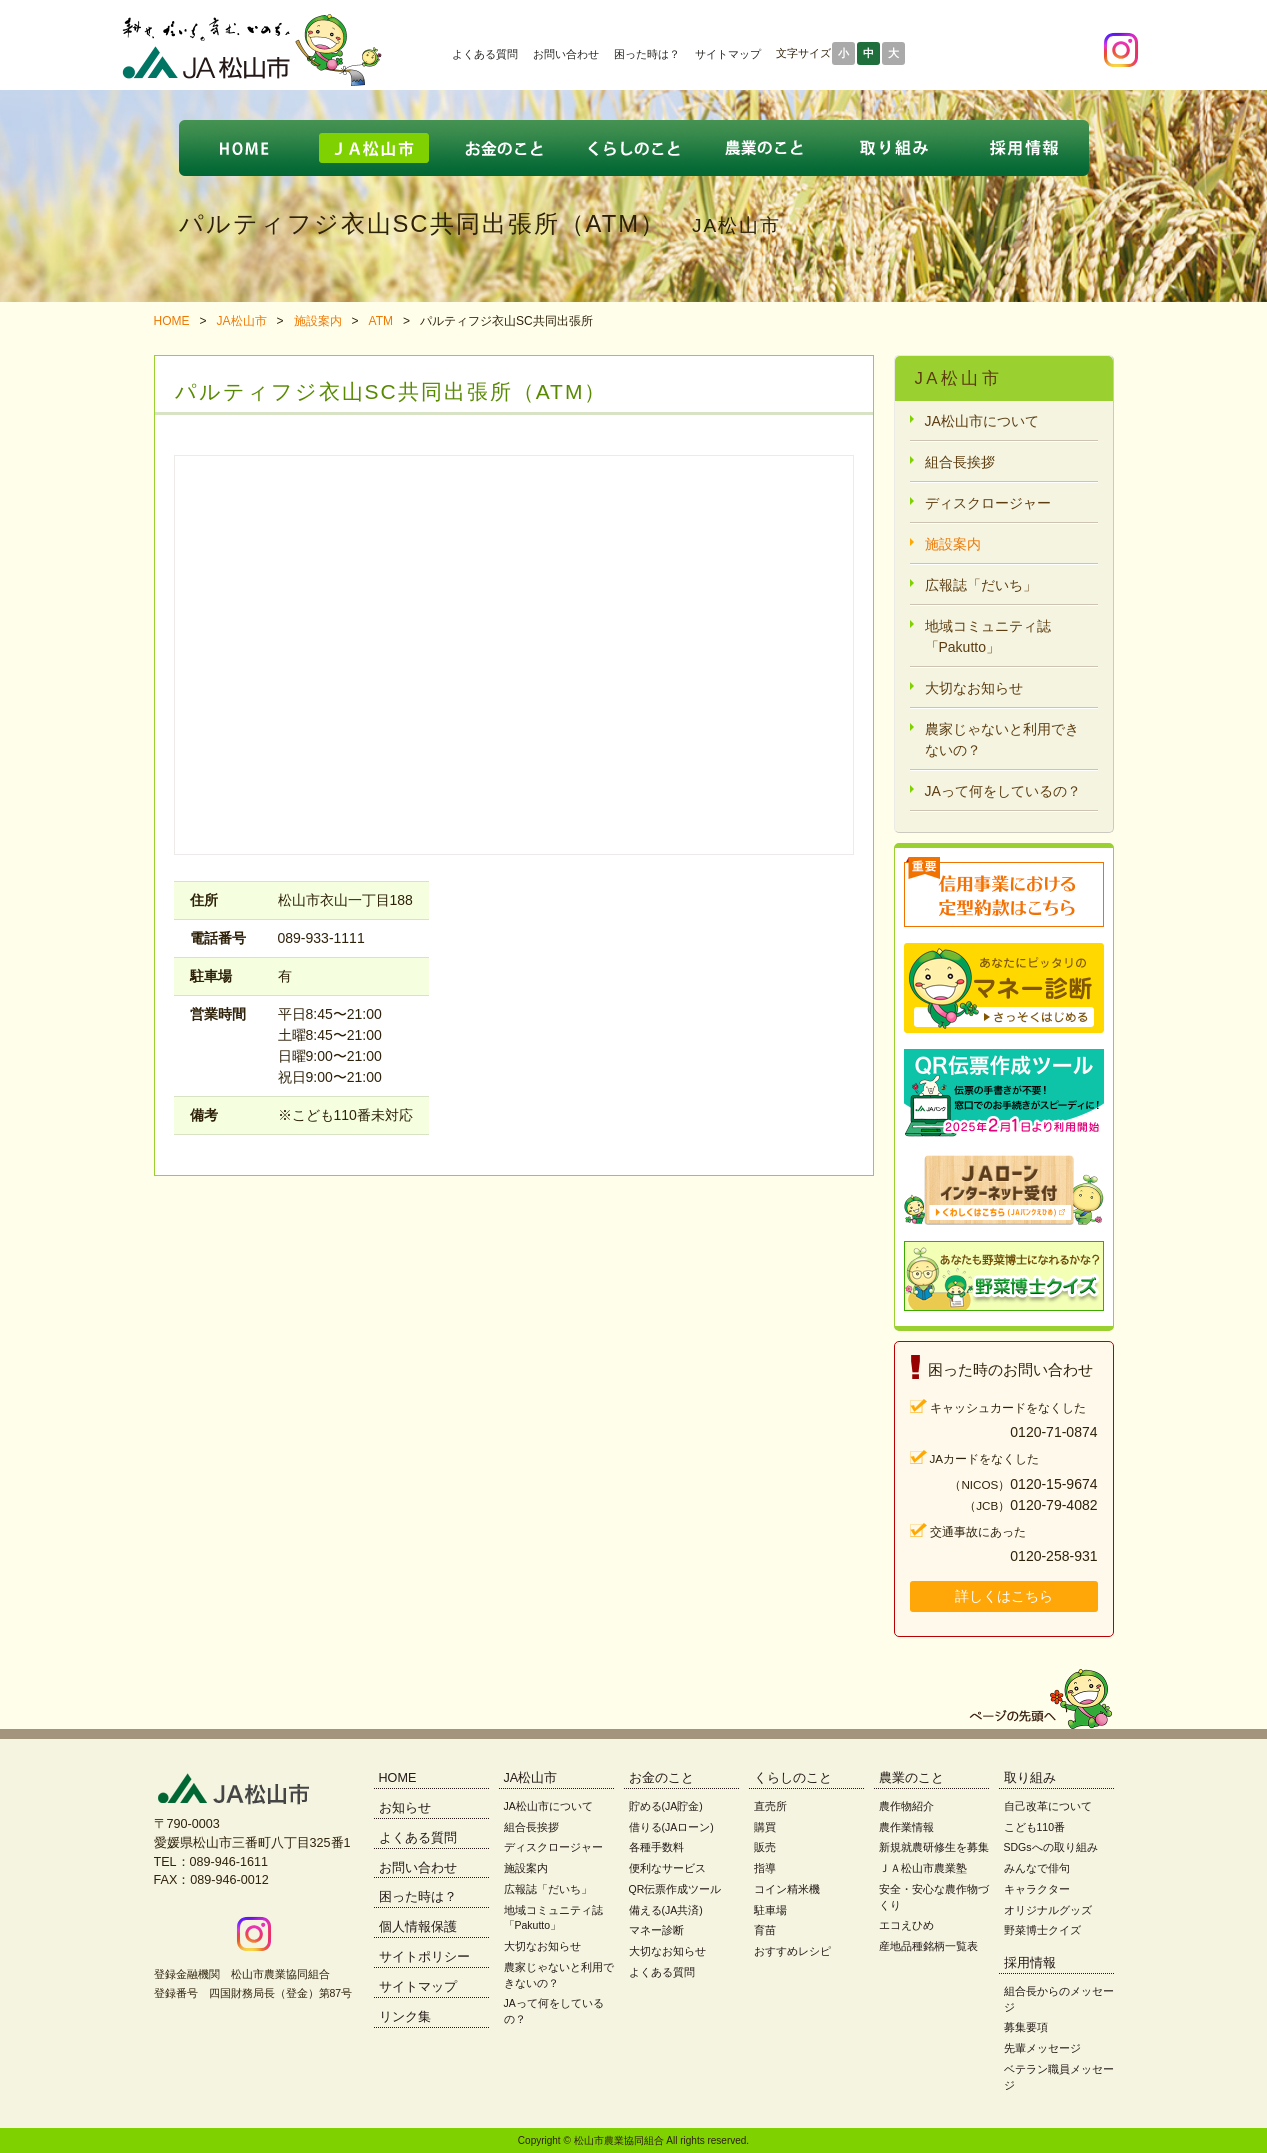 The image size is (1267, 2153). What do you see at coordinates (765, 1827) in the screenshot?
I see `購買` at bounding box center [765, 1827].